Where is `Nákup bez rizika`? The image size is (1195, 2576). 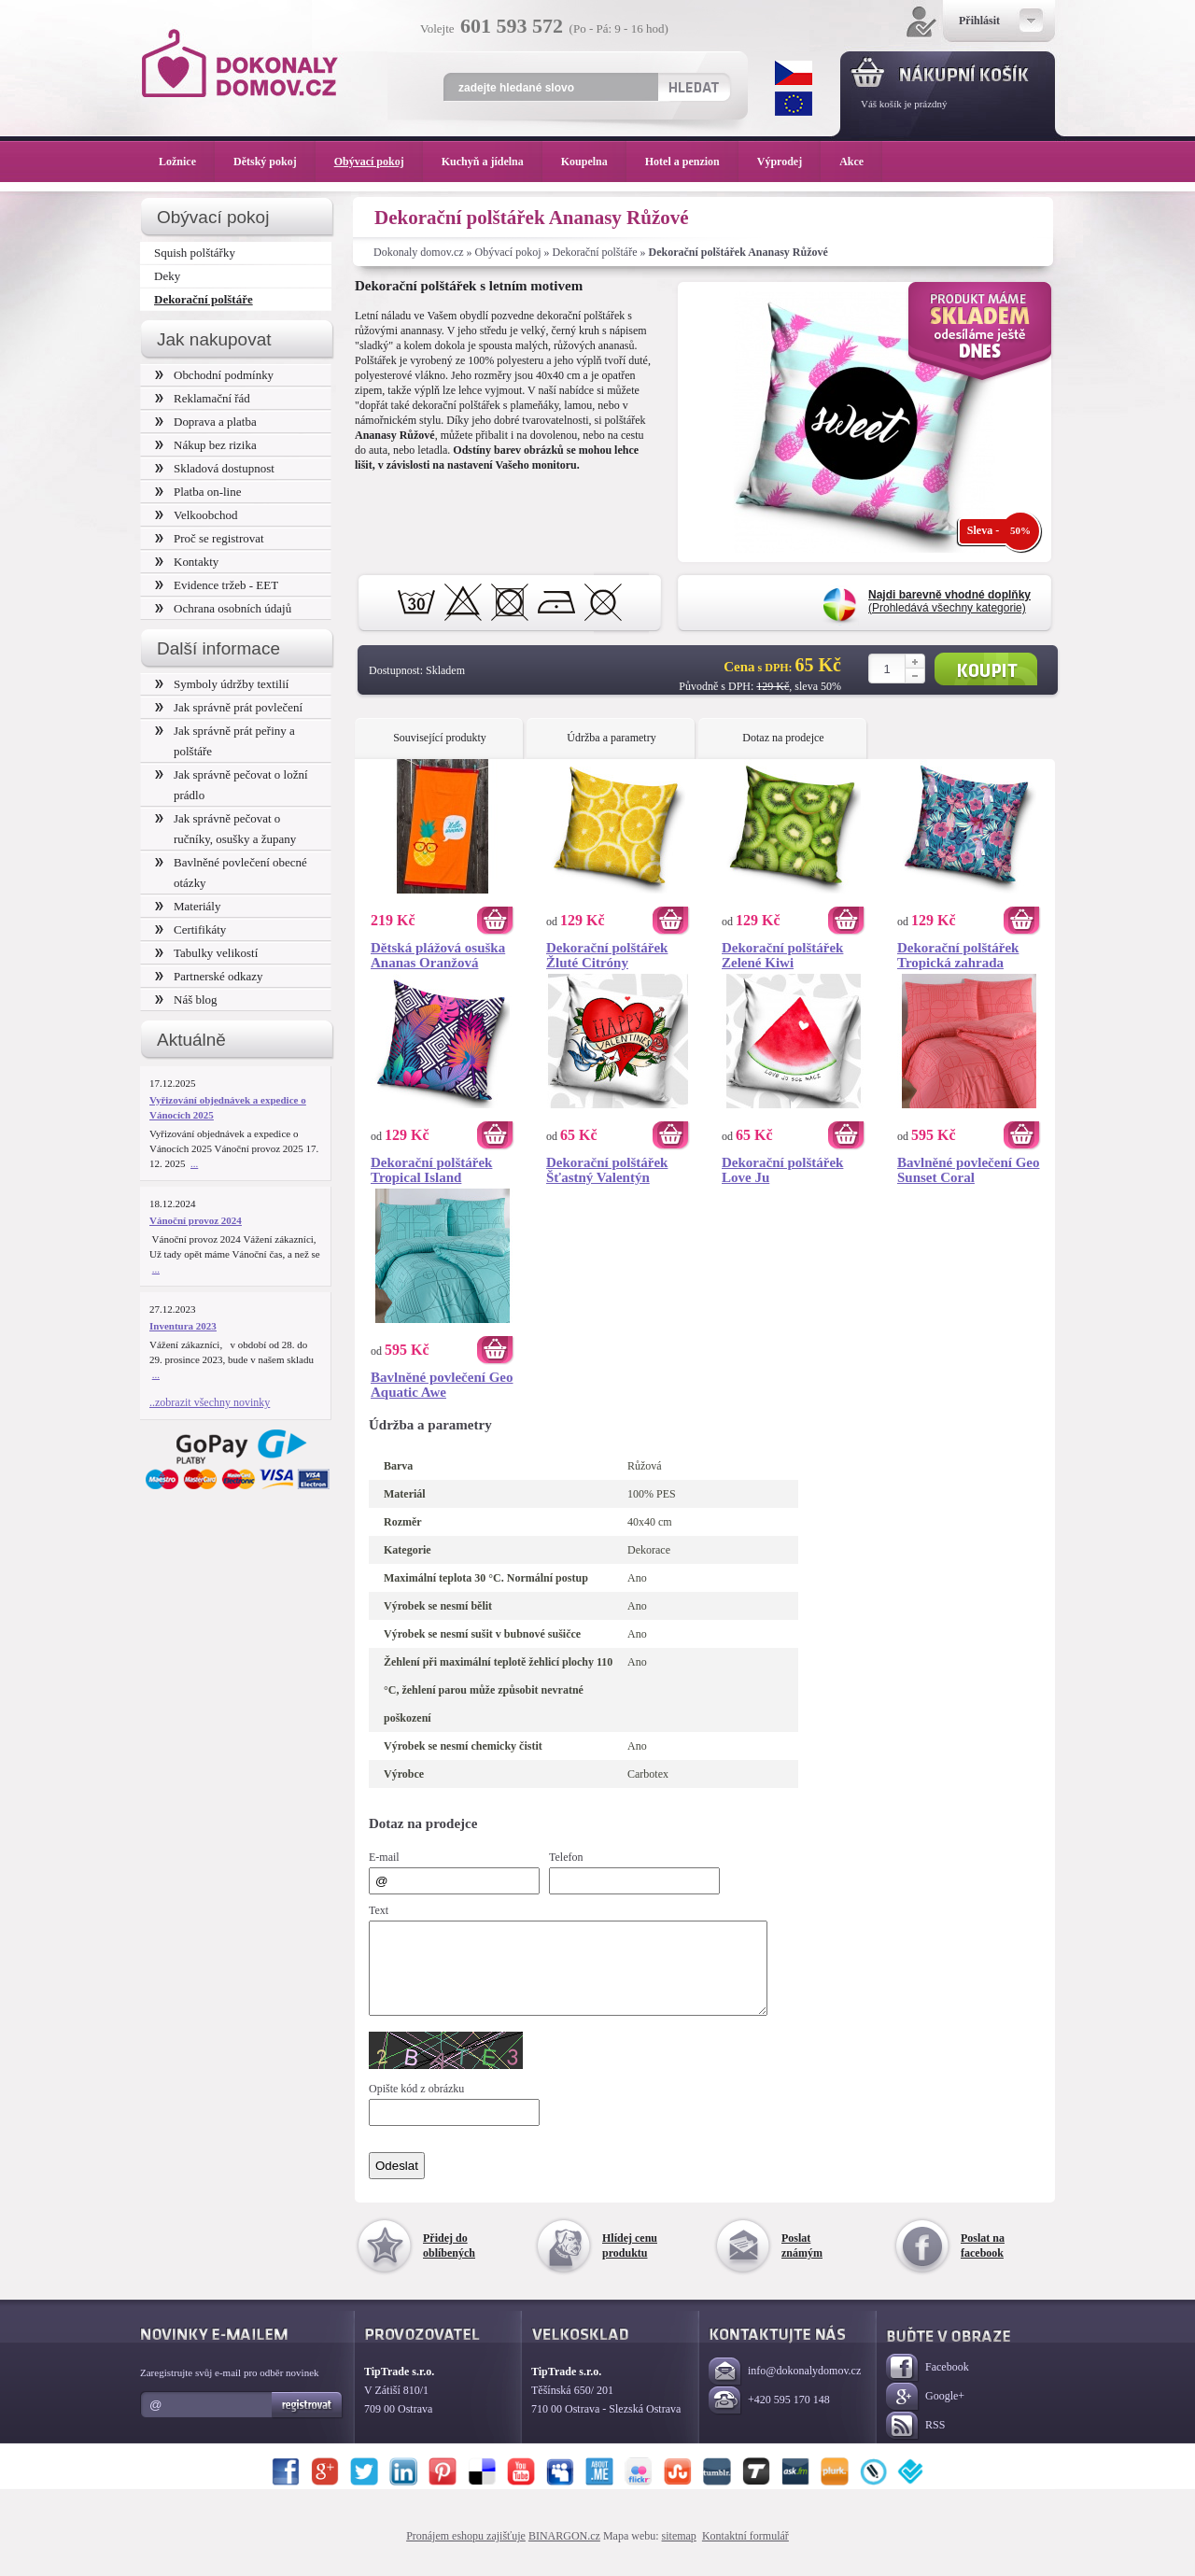 Nákup bez rizika is located at coordinates (206, 445).